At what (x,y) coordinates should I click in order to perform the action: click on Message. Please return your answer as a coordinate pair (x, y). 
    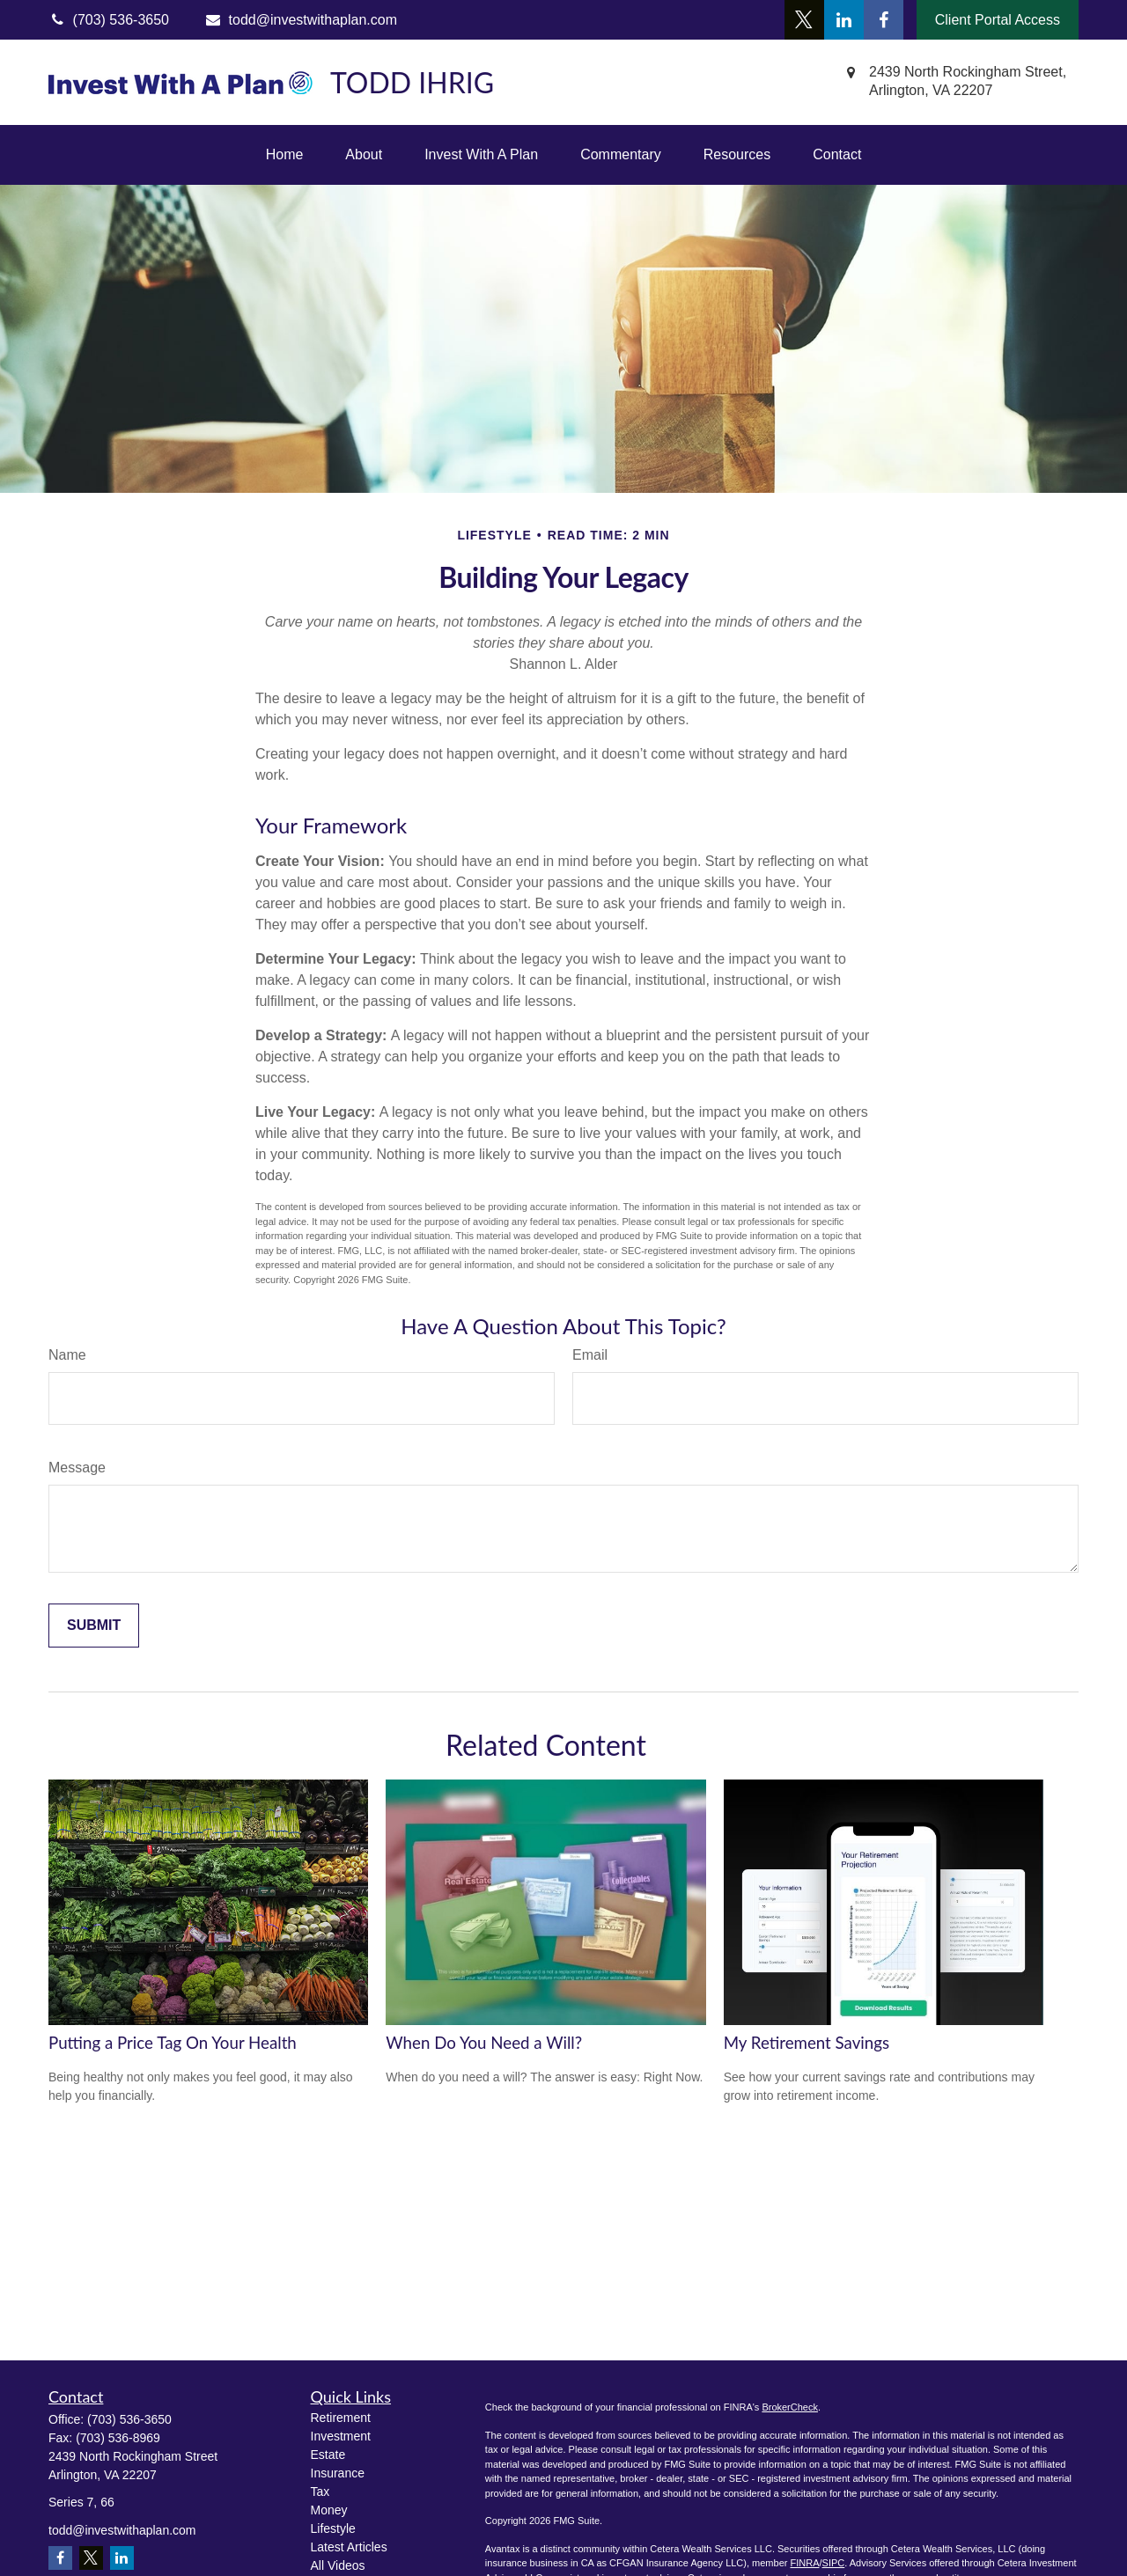
    Looking at the image, I should click on (77, 1467).